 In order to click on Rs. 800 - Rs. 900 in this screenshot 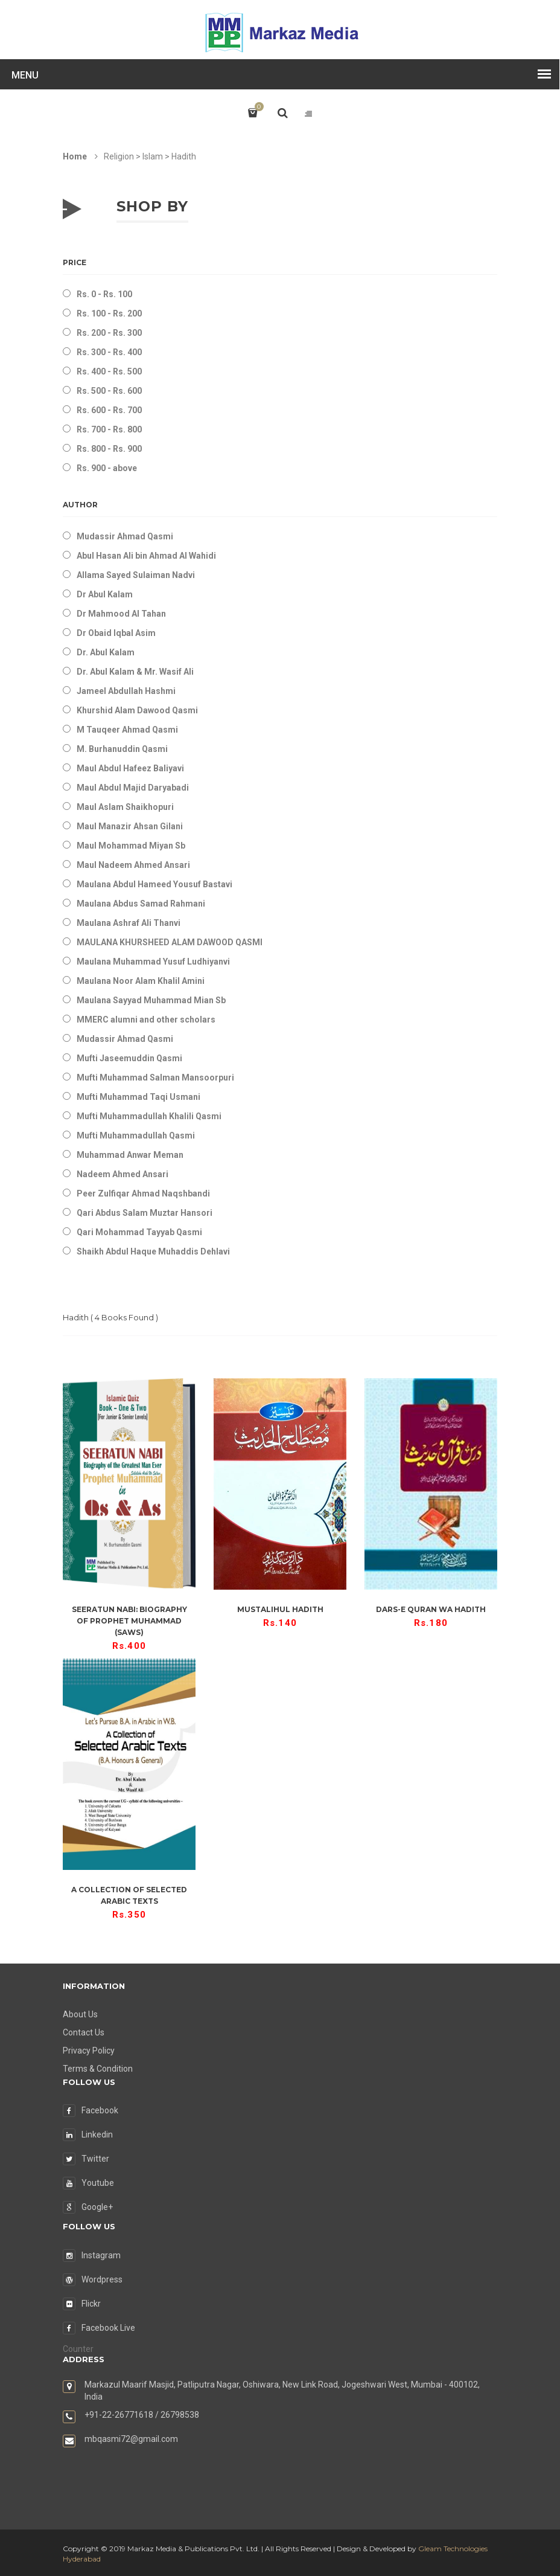, I will do `click(109, 449)`.